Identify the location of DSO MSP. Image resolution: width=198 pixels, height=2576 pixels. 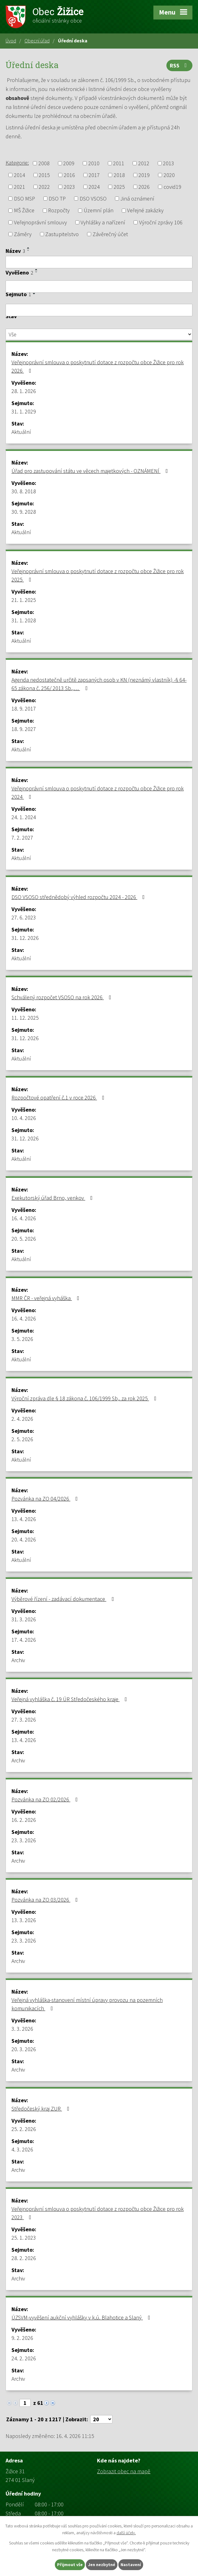
(24, 198).